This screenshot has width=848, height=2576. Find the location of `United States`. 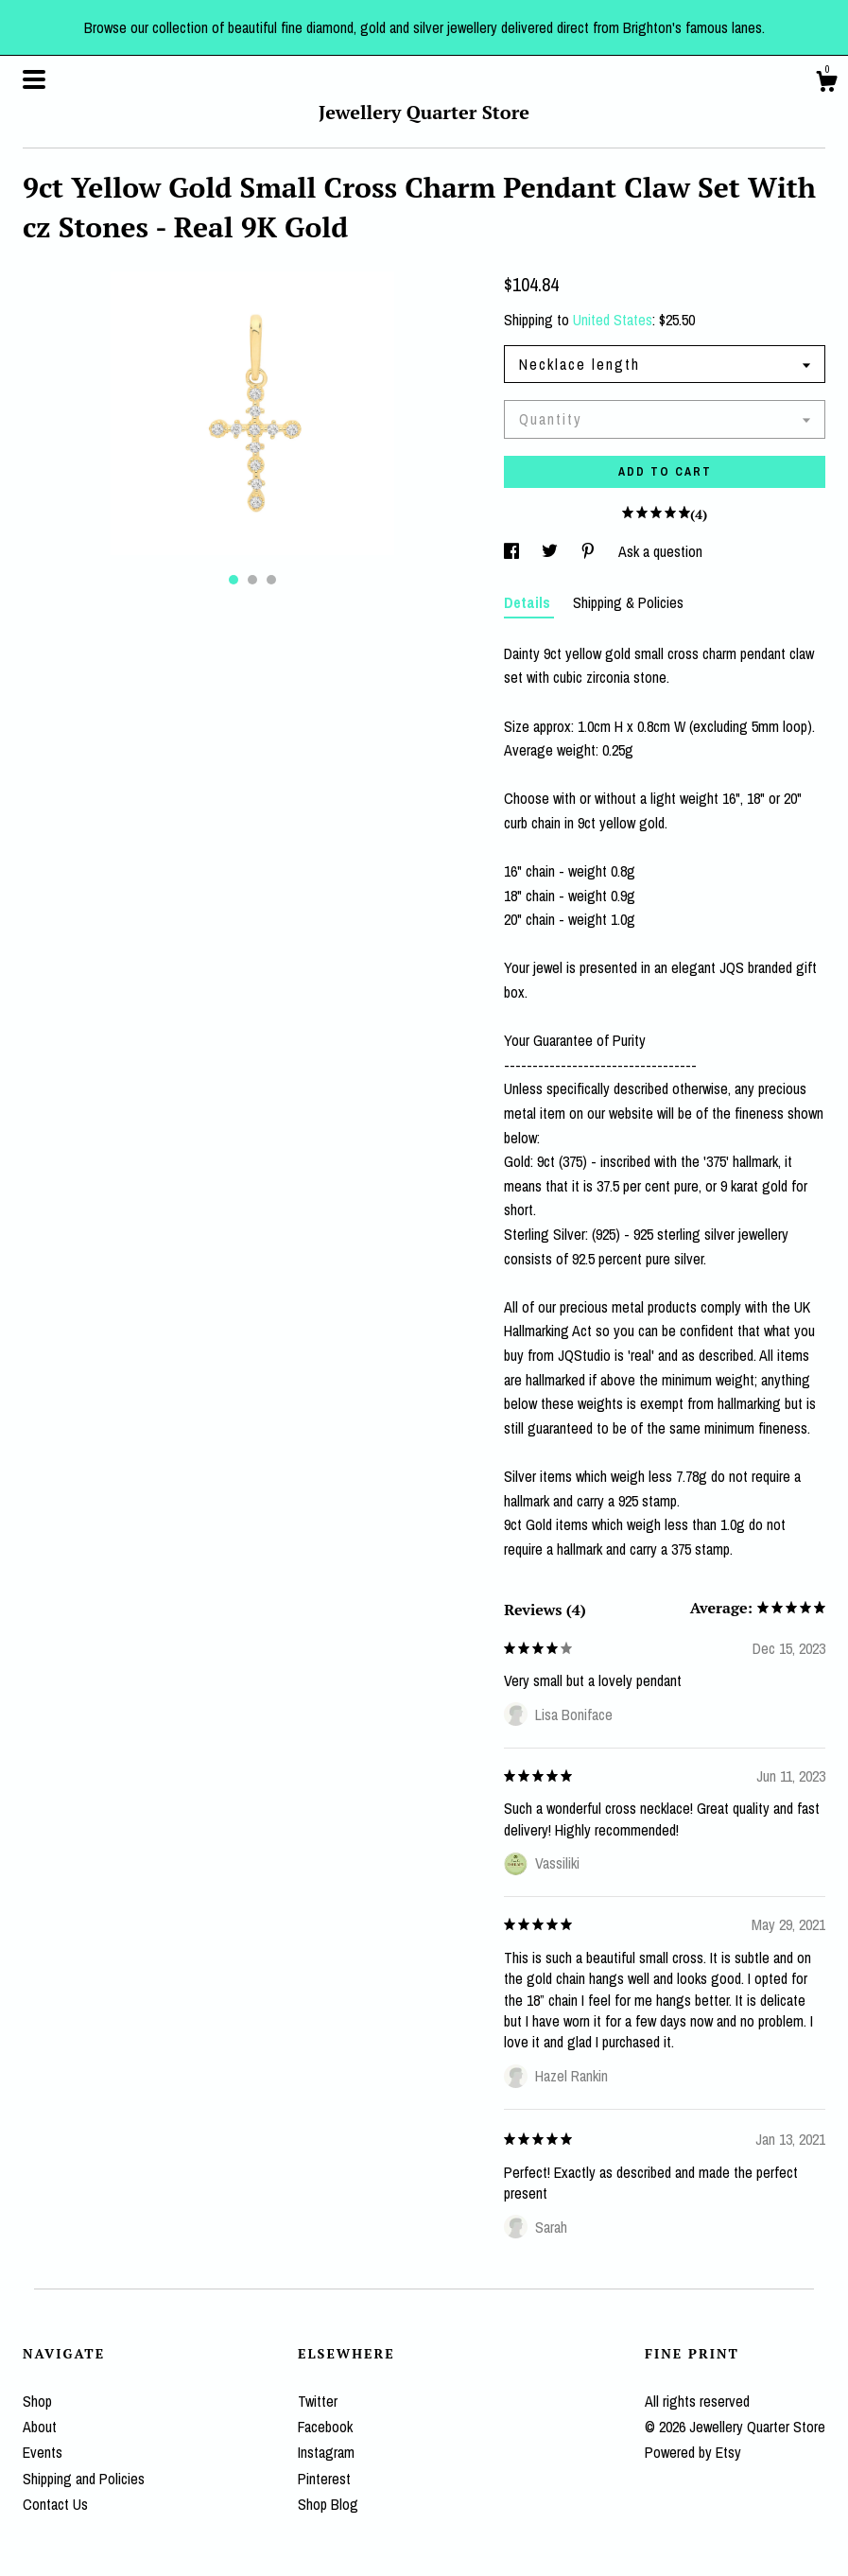

United States is located at coordinates (612, 319).